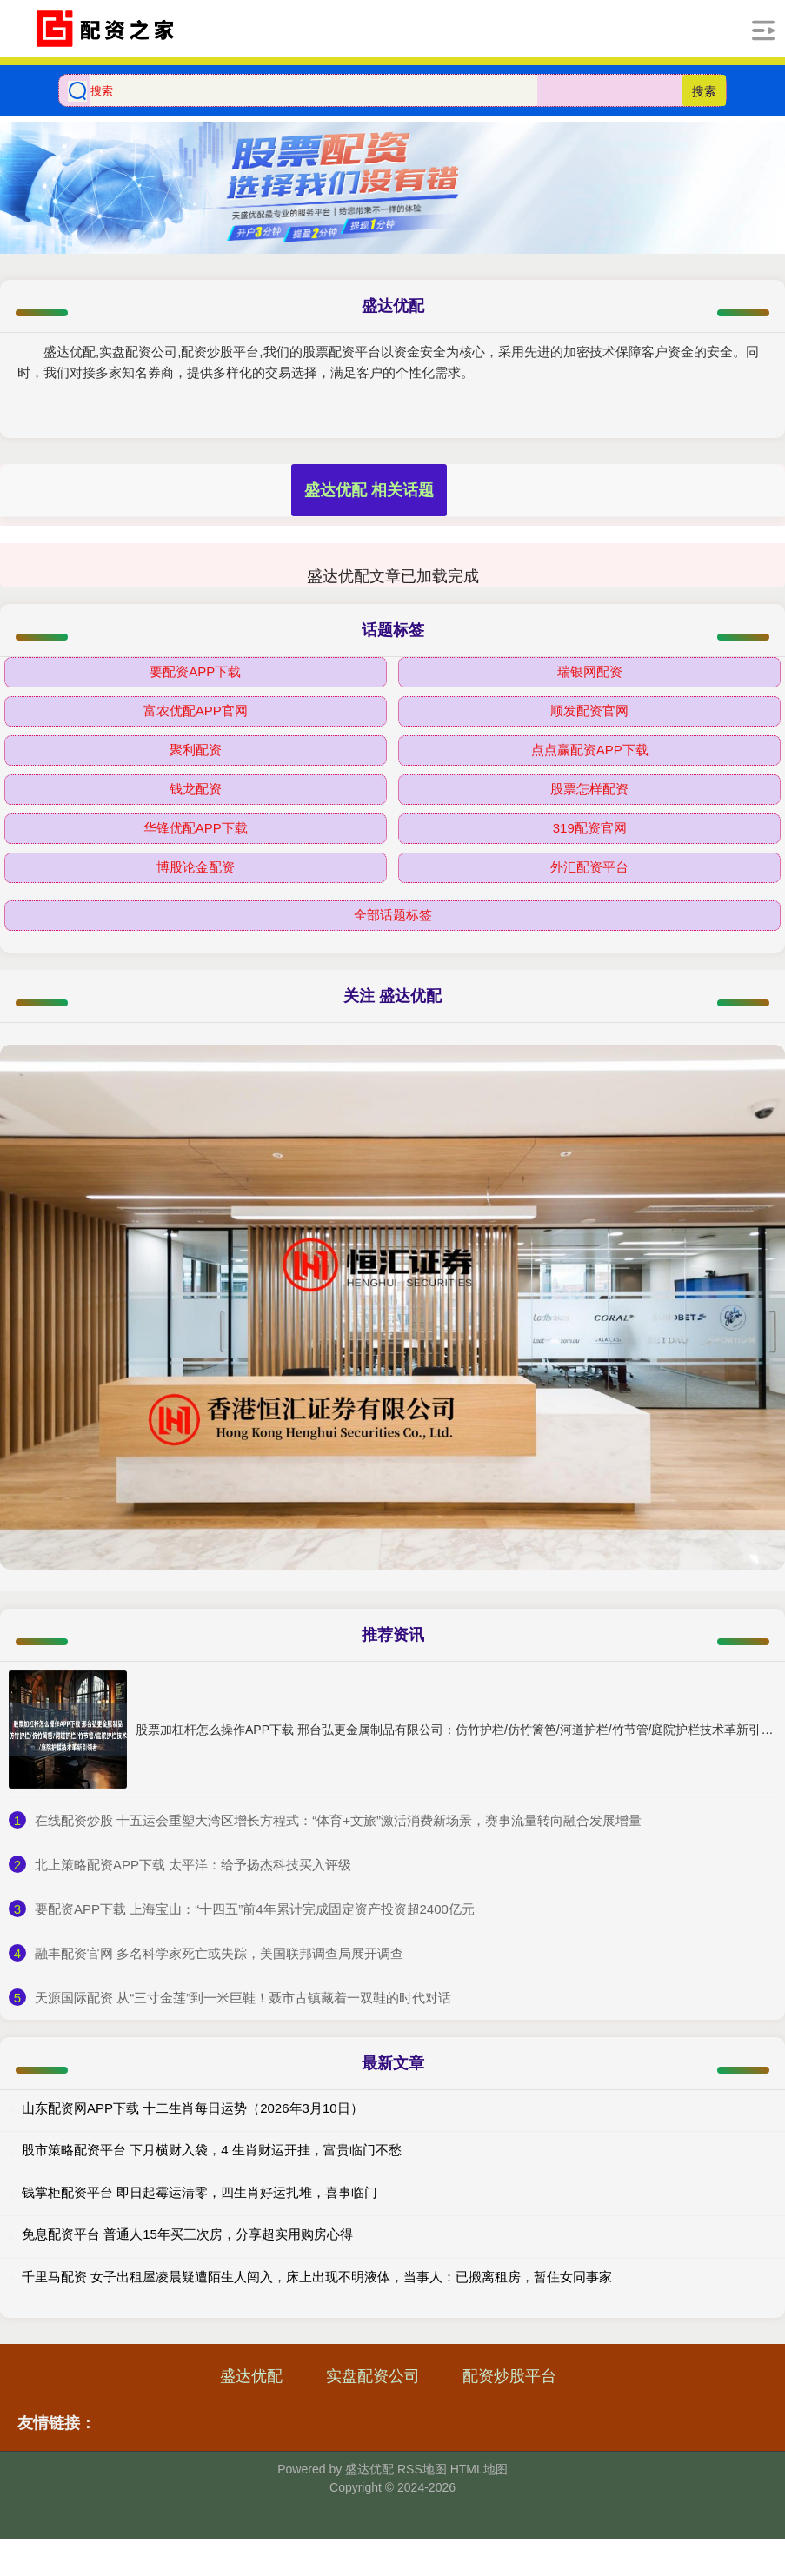 This screenshot has width=785, height=2576. What do you see at coordinates (338, 1820) in the screenshot?
I see `​在线配资炒股 十五运会重塑大湾区增长方程式：“体育+文旅”激活消费新场景，赛事流量转向融合发展增量` at bounding box center [338, 1820].